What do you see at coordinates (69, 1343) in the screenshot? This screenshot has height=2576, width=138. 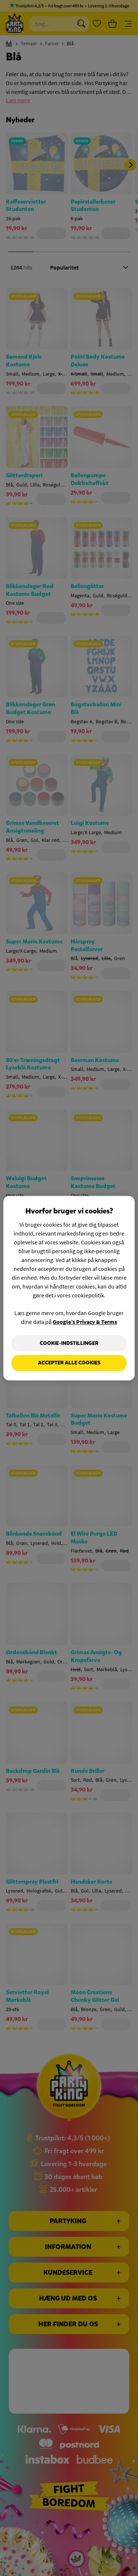 I see `Cookie-indstillinger [Cookie-indstillinger, Åbner præferencecenterdialogen]` at bounding box center [69, 1343].